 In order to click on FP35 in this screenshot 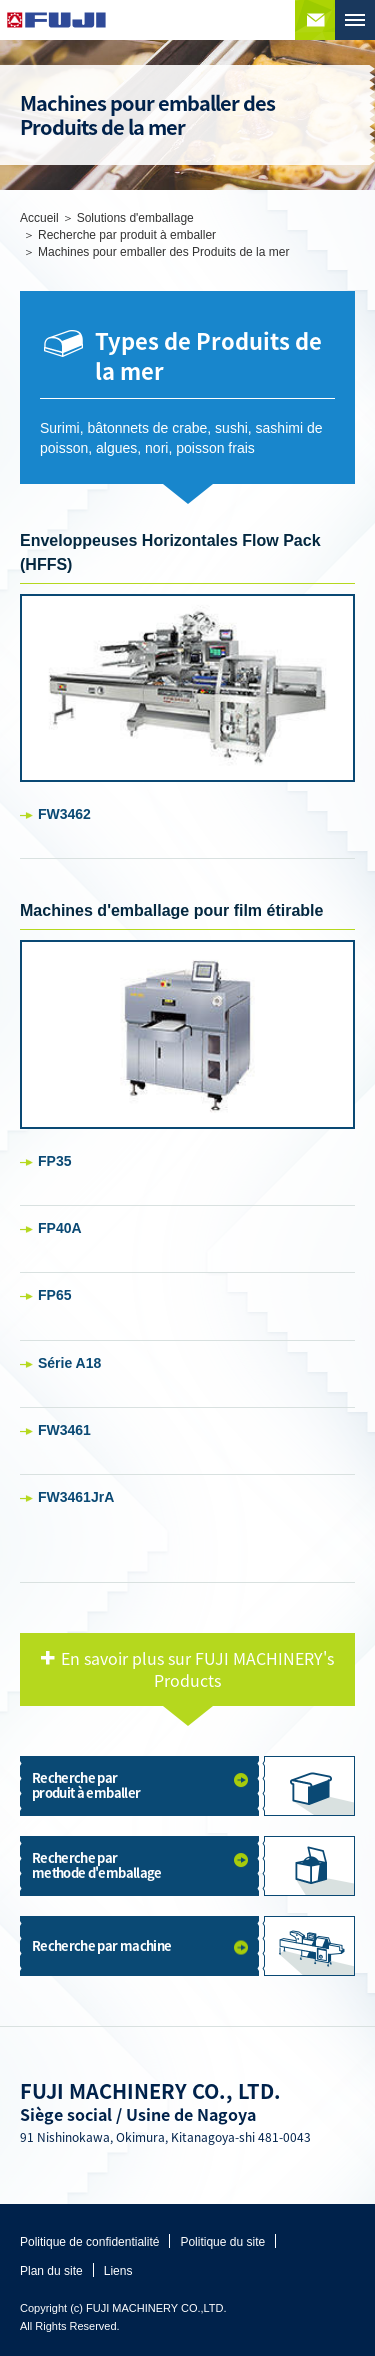, I will do `click(54, 1161)`.